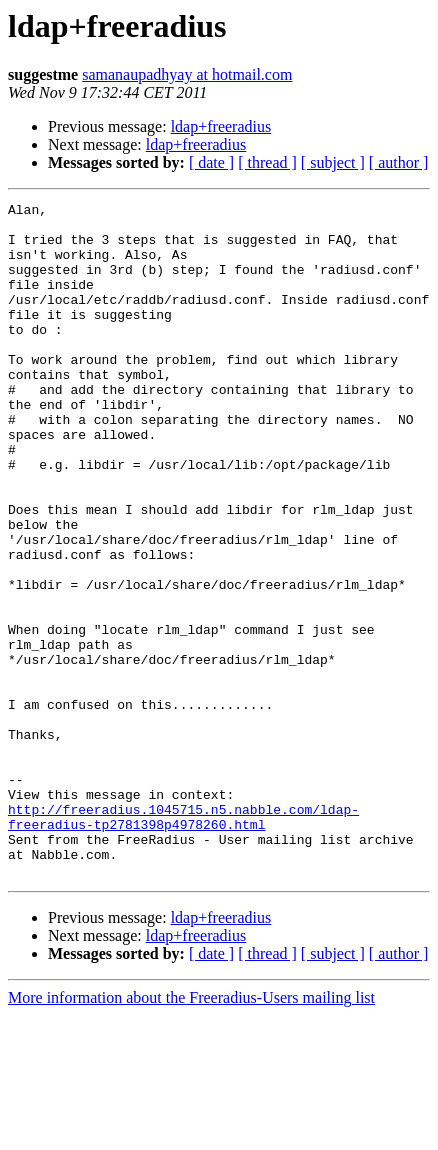 This screenshot has width=438, height=1150. What do you see at coordinates (221, 126) in the screenshot?
I see `ldap+freeradius` at bounding box center [221, 126].